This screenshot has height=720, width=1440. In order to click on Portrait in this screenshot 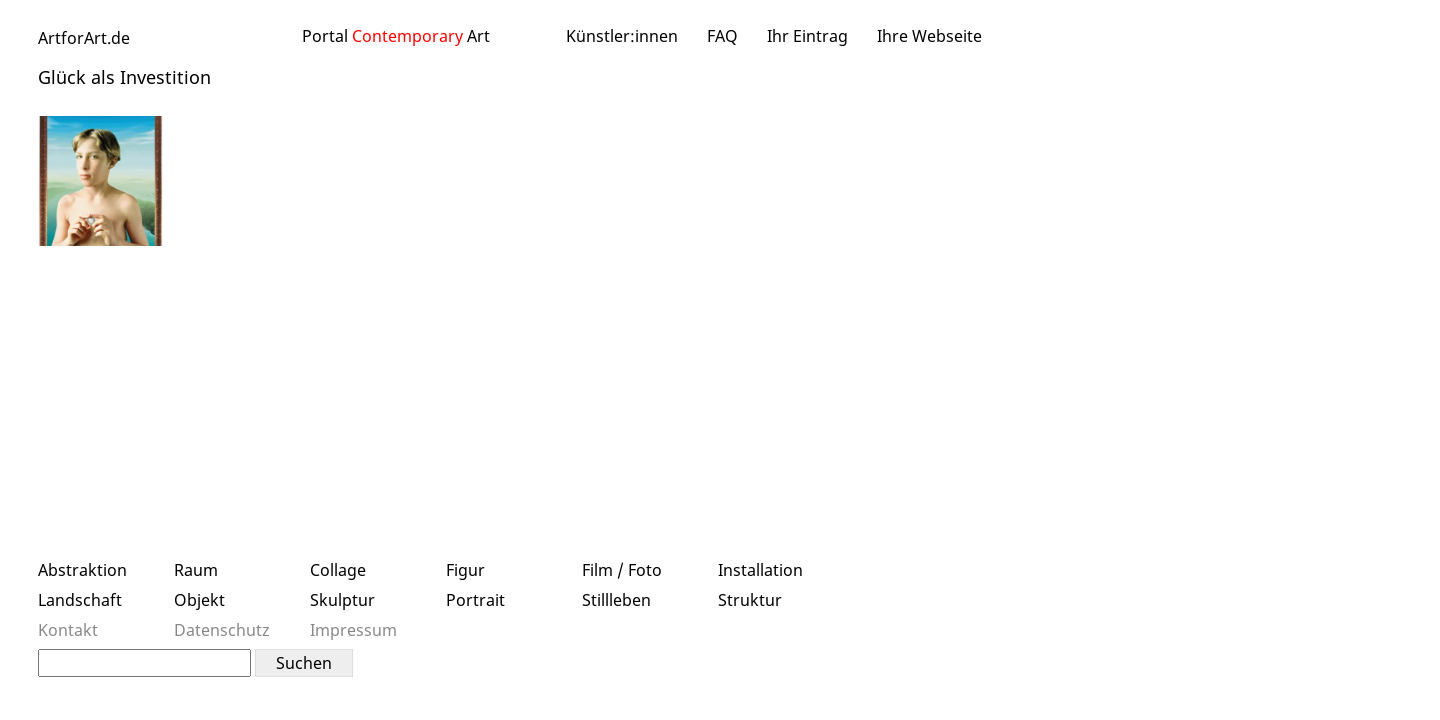, I will do `click(475, 600)`.